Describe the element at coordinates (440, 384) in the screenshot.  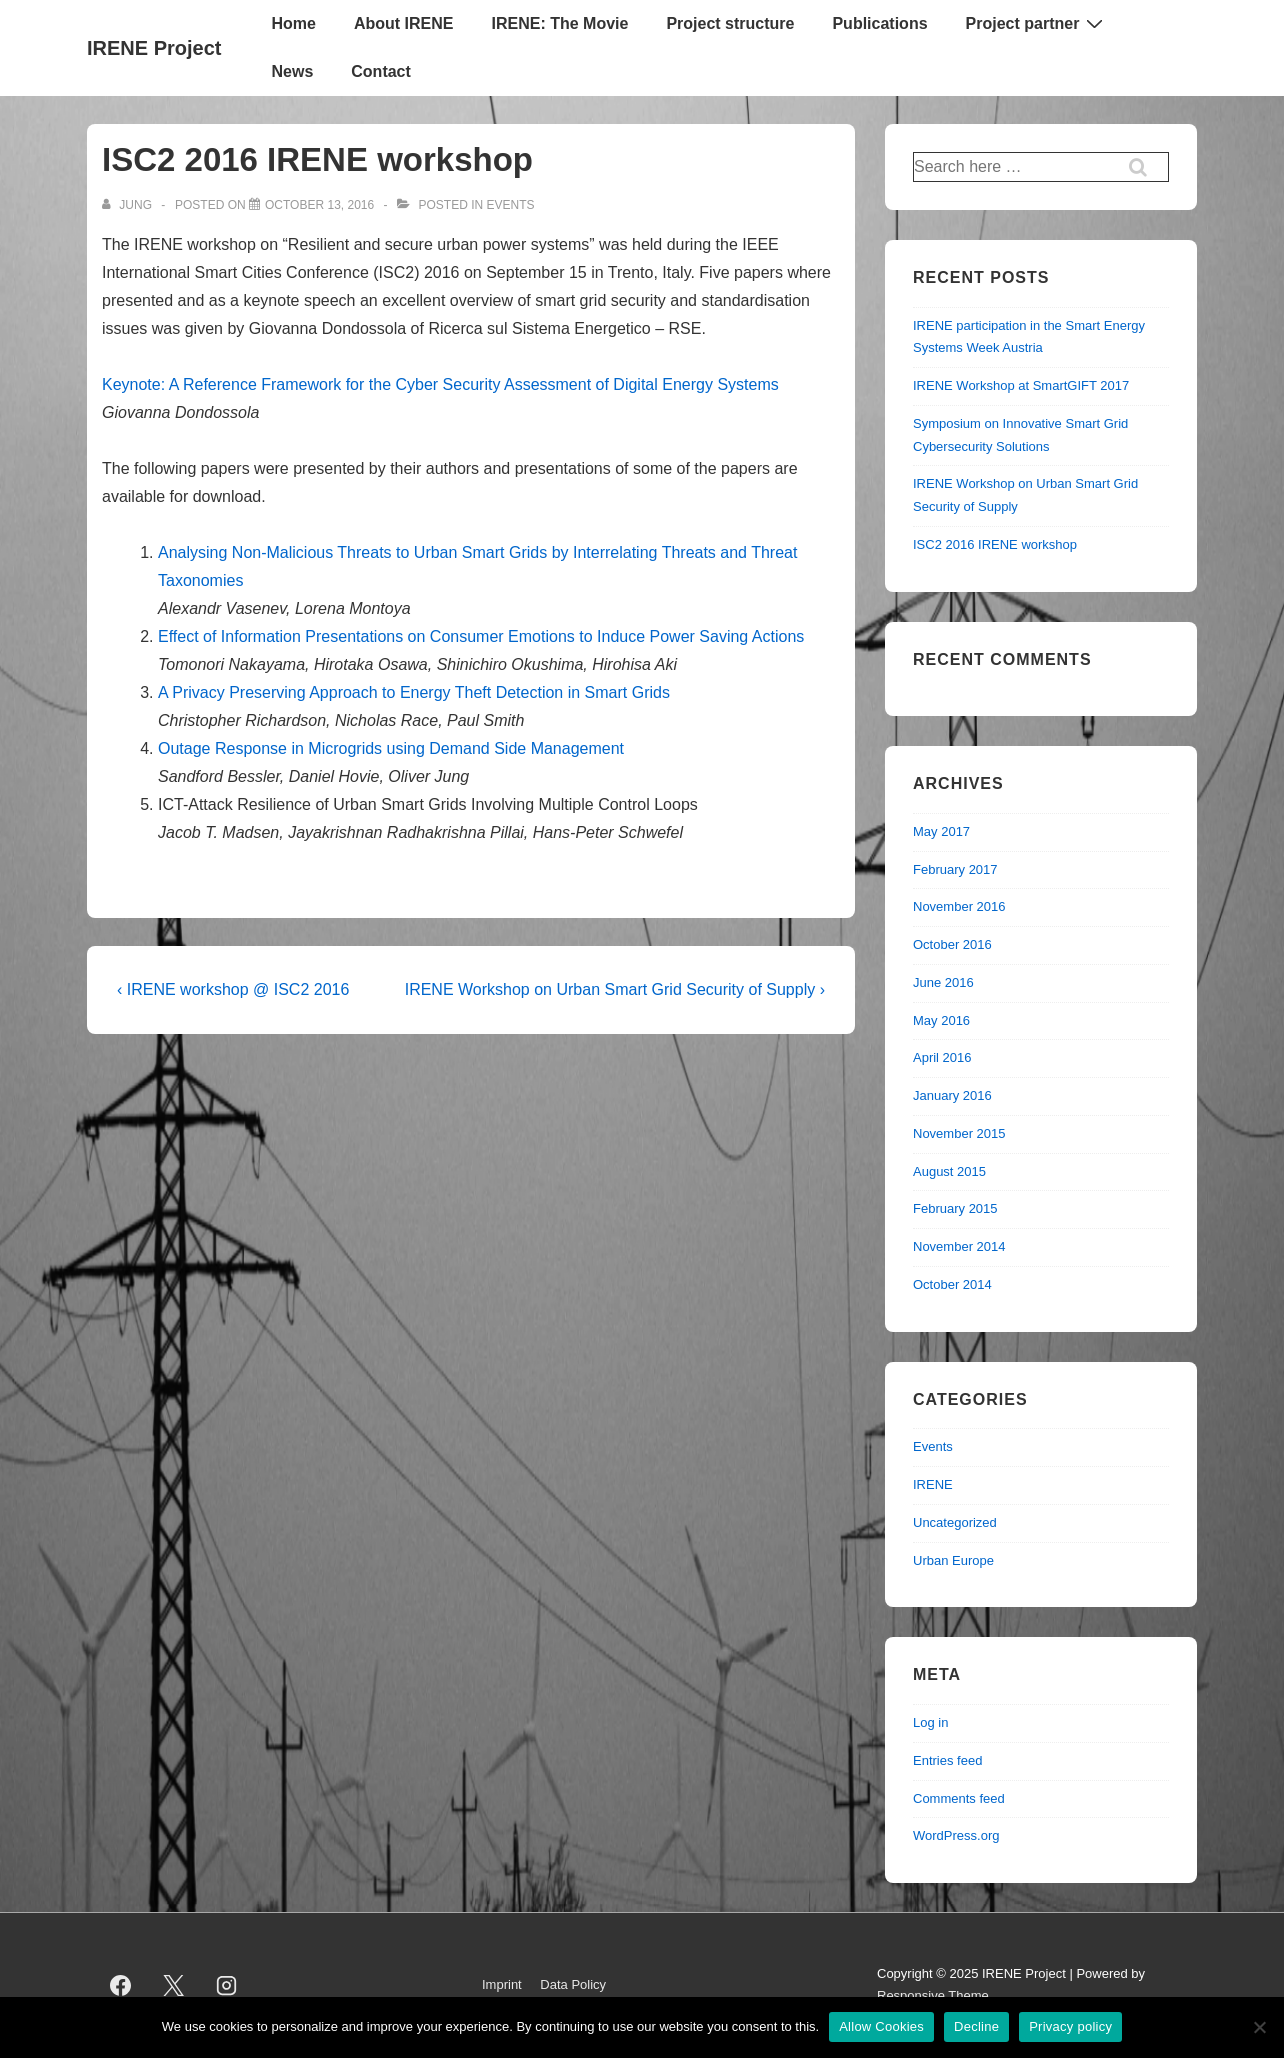
I see `Keynote: A Reference Framework for the Cyber Security Assessment of Digital Energy Systems` at that location.